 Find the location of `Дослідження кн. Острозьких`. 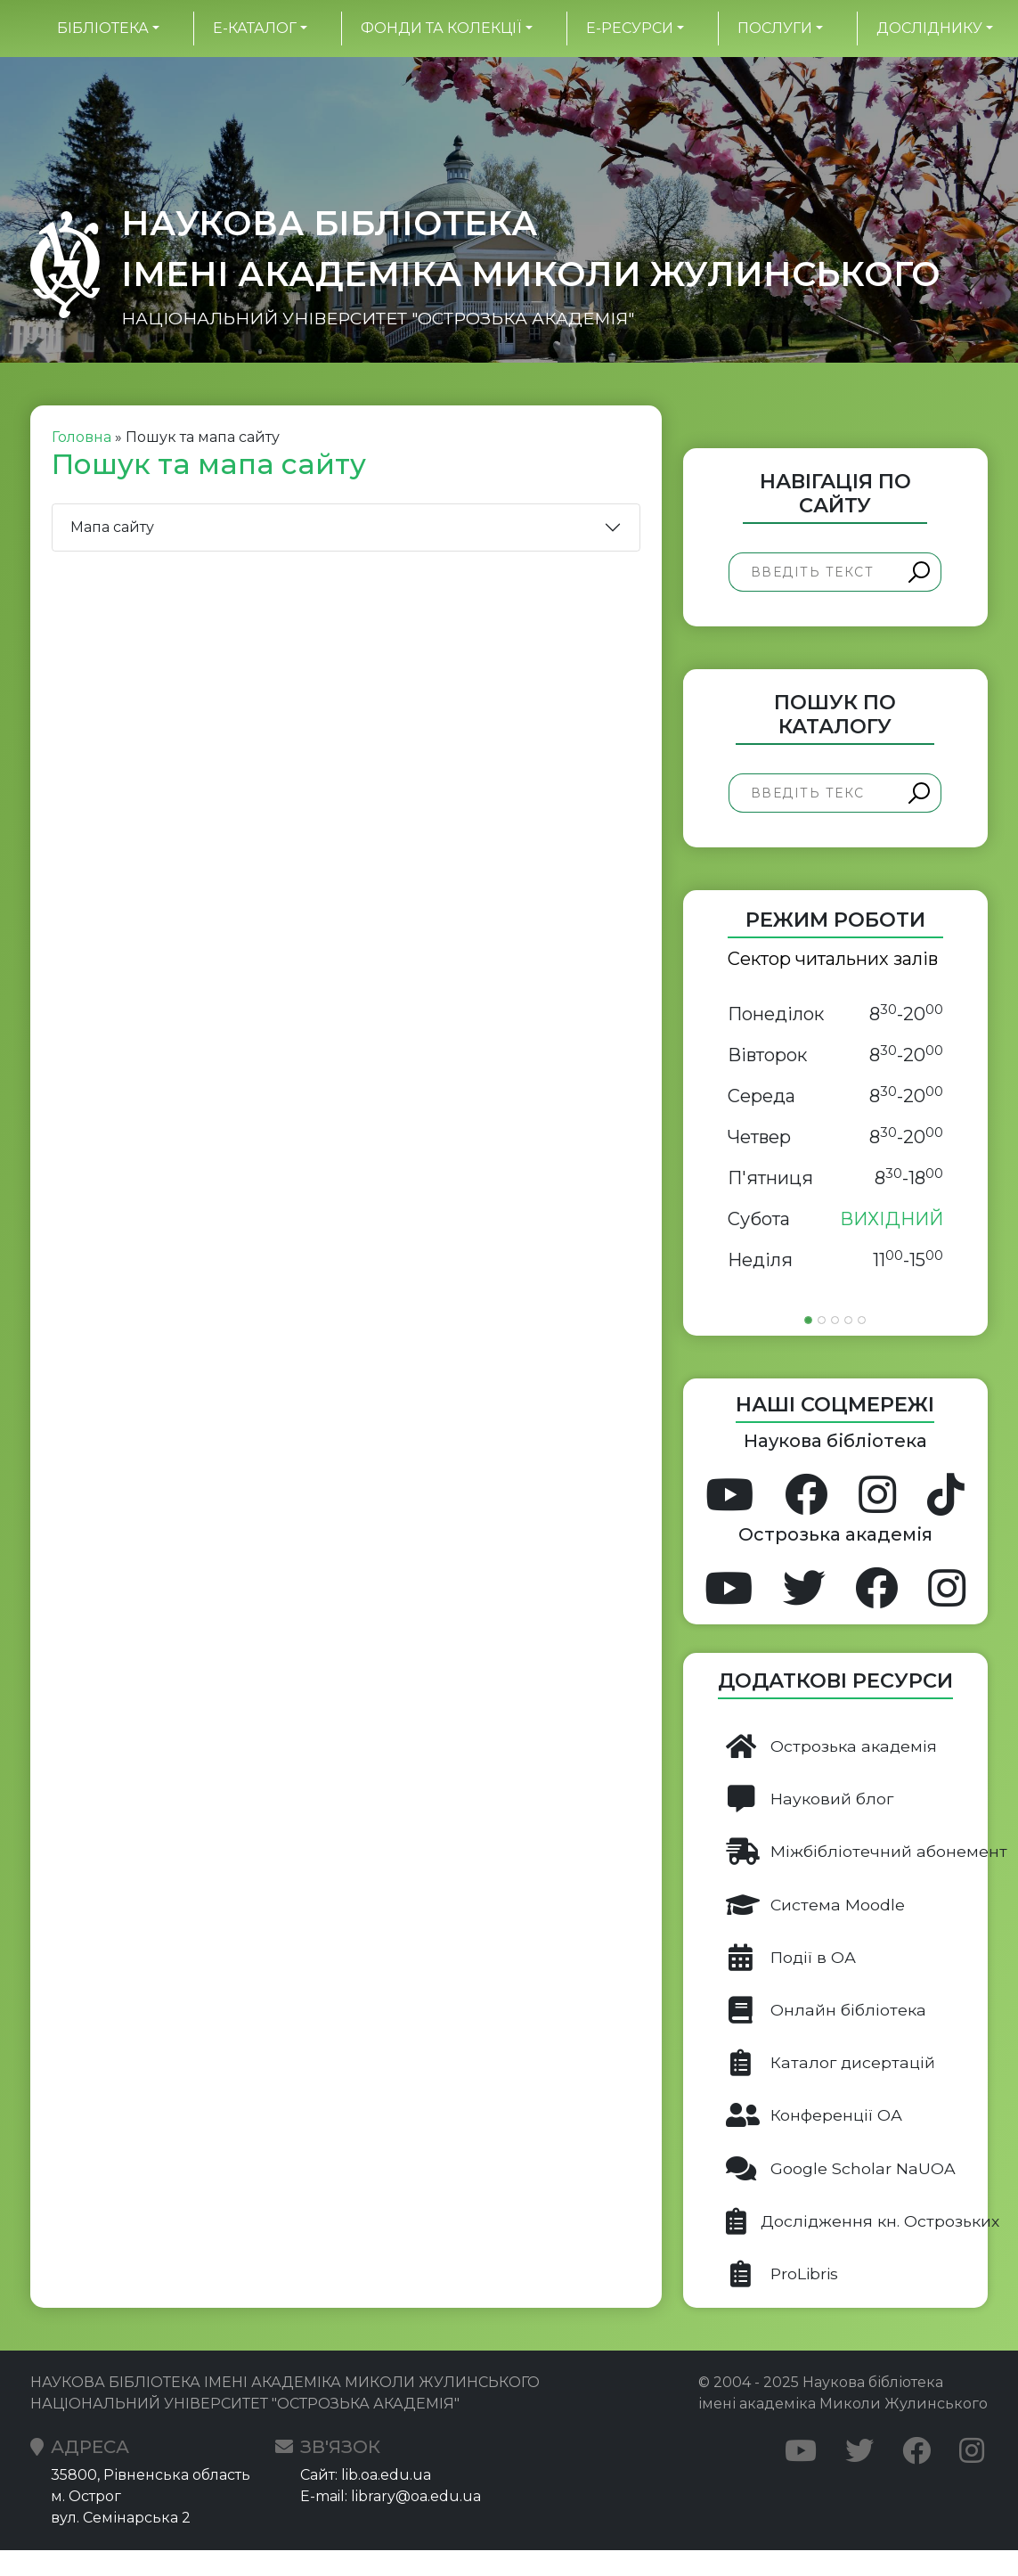

Дослідження кн. Острозьких is located at coordinates (857, 2221).